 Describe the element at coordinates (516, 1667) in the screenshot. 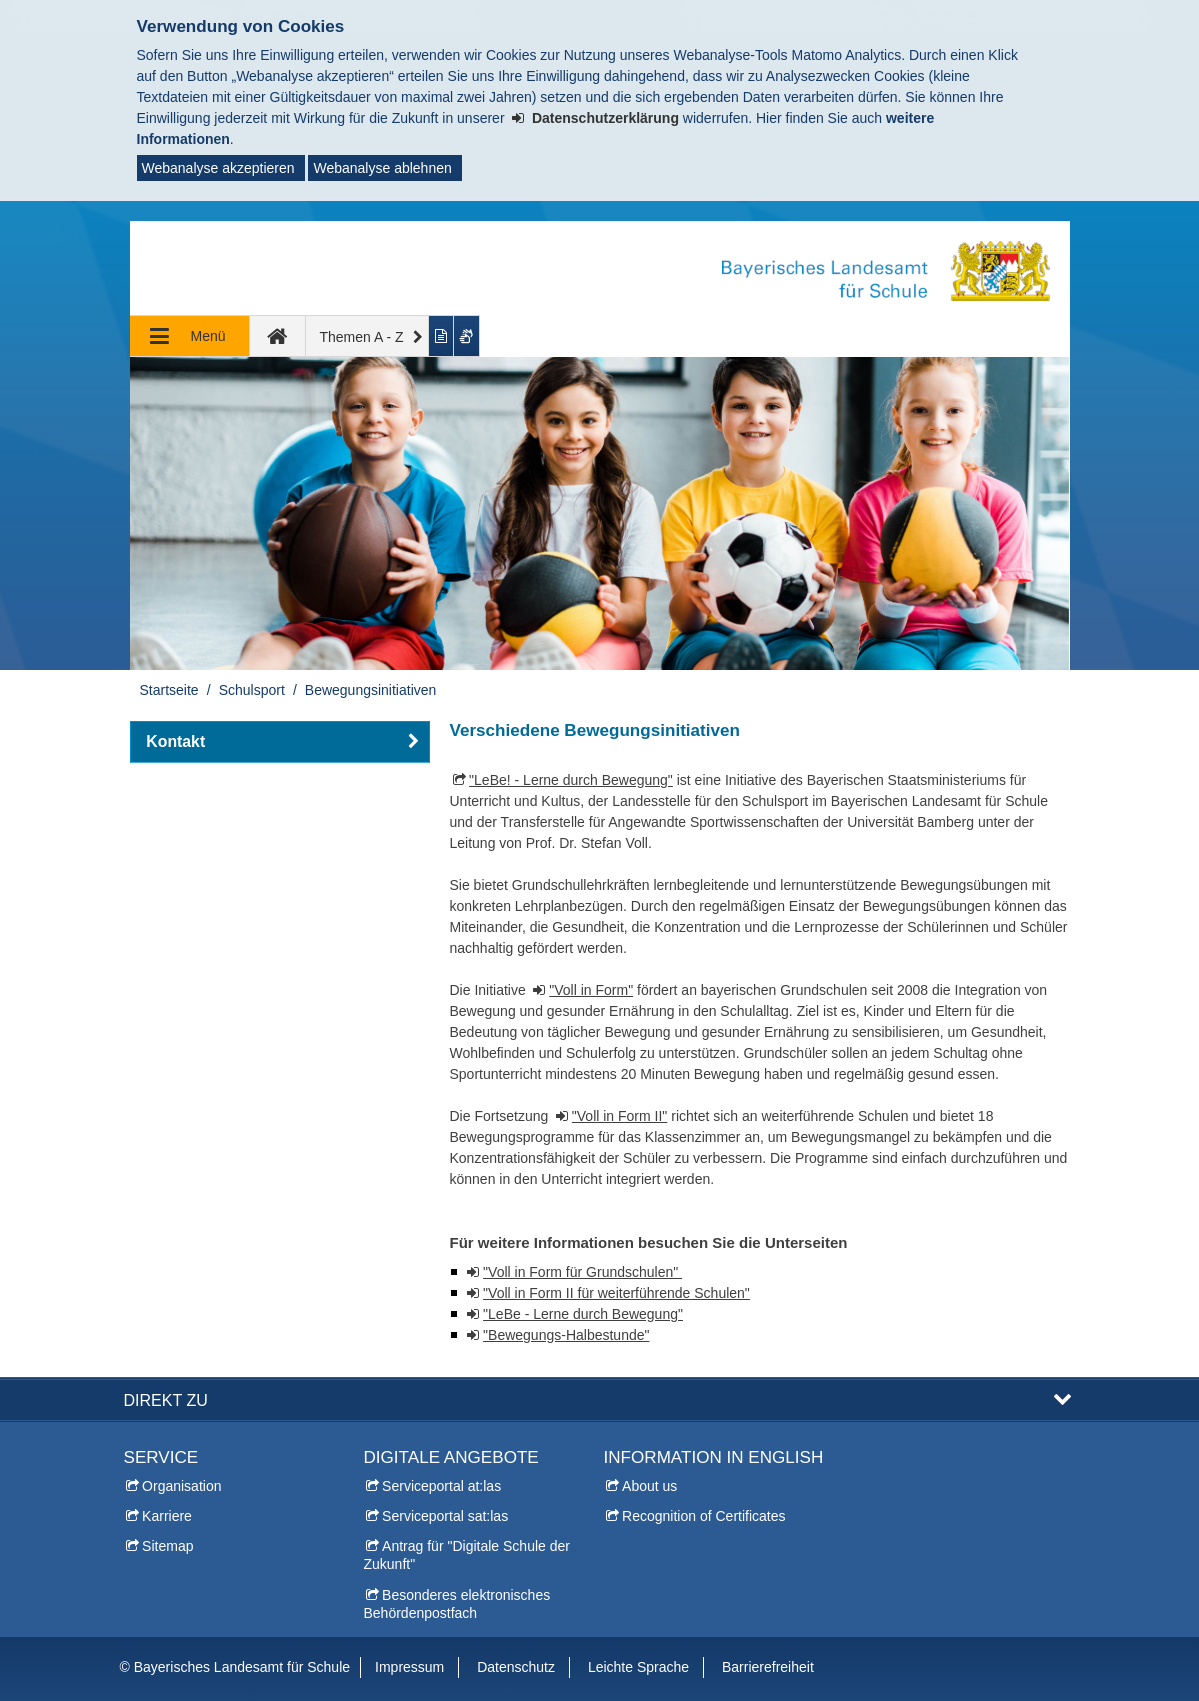

I see `Datenschutz` at that location.